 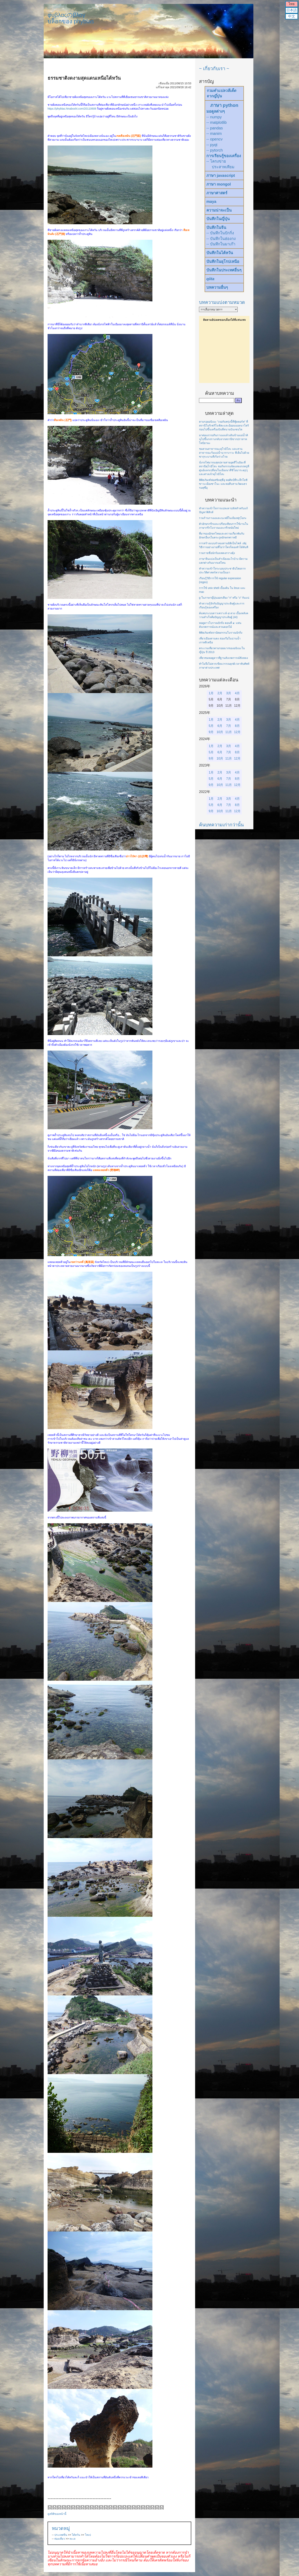 I want to click on ไทเป, so click(x=88, y=2534).